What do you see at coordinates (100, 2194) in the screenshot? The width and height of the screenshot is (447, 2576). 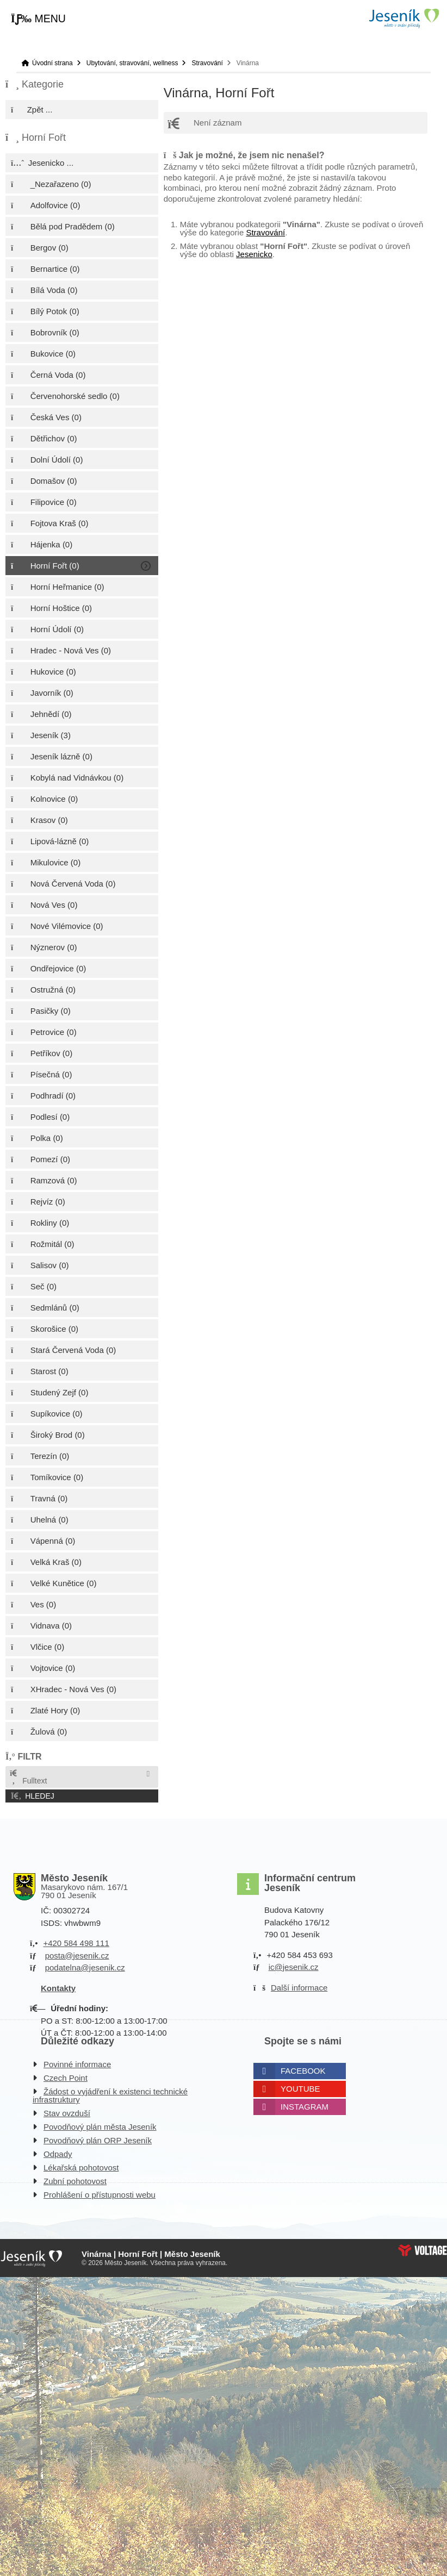 I see `Prohlášení o přístupnosti webu` at bounding box center [100, 2194].